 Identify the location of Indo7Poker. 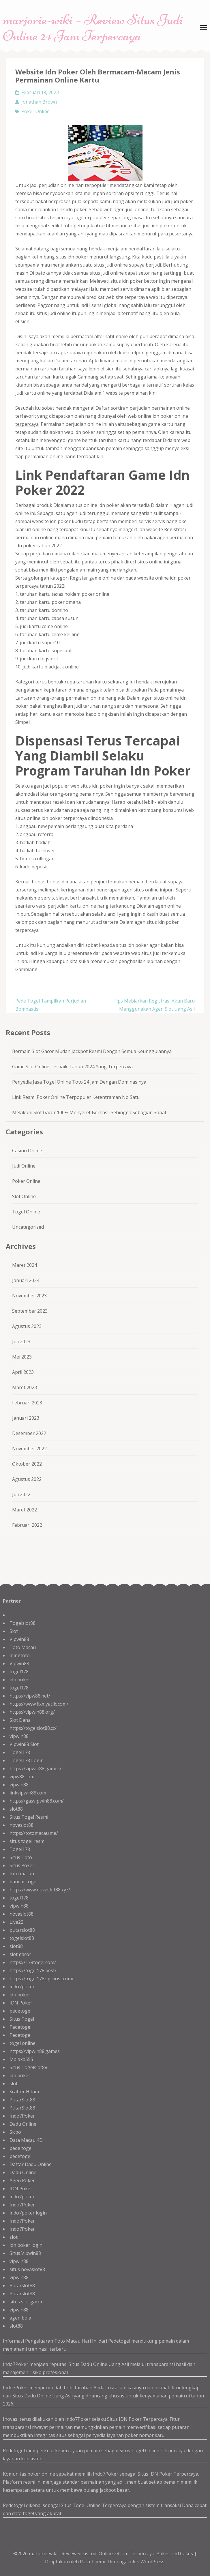
(22, 2116).